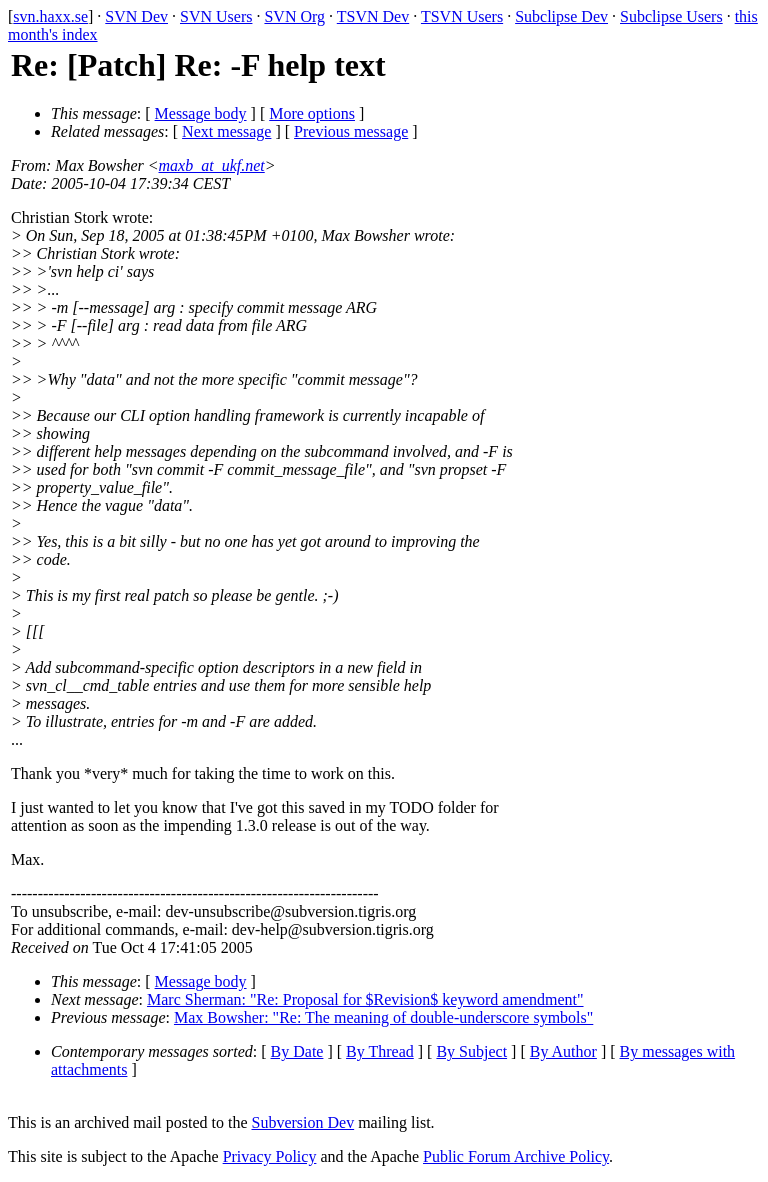 The height and width of the screenshot is (1182, 768). What do you see at coordinates (462, 16) in the screenshot?
I see `TSVN Users` at bounding box center [462, 16].